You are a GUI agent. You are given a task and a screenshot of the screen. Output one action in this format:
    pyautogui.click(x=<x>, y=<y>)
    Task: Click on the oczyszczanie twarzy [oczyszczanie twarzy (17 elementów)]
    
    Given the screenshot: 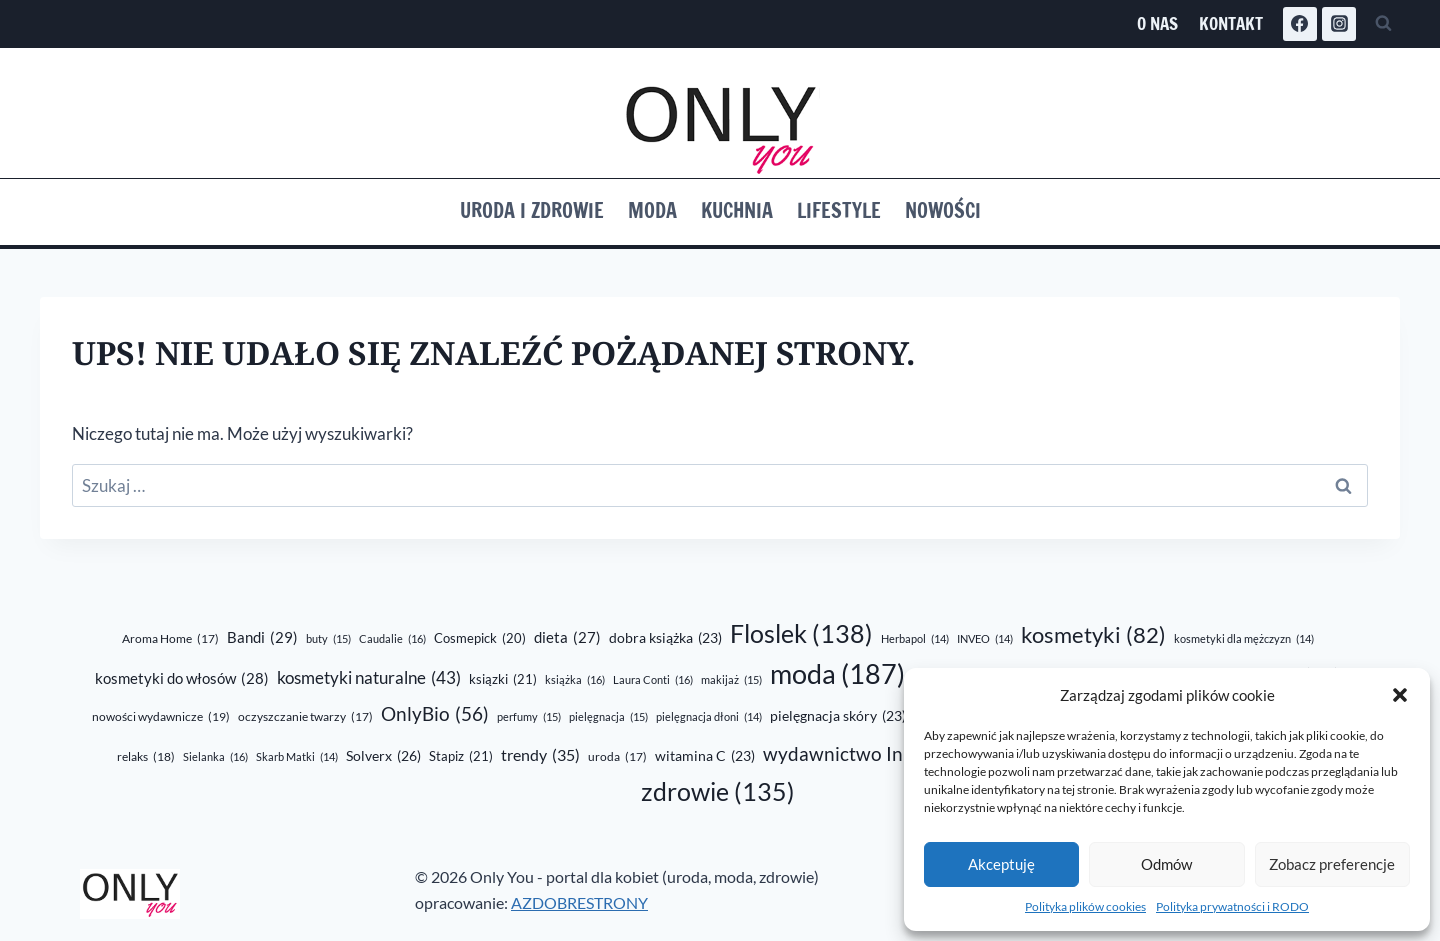 What is the action you would take?
    pyautogui.click(x=305, y=717)
    